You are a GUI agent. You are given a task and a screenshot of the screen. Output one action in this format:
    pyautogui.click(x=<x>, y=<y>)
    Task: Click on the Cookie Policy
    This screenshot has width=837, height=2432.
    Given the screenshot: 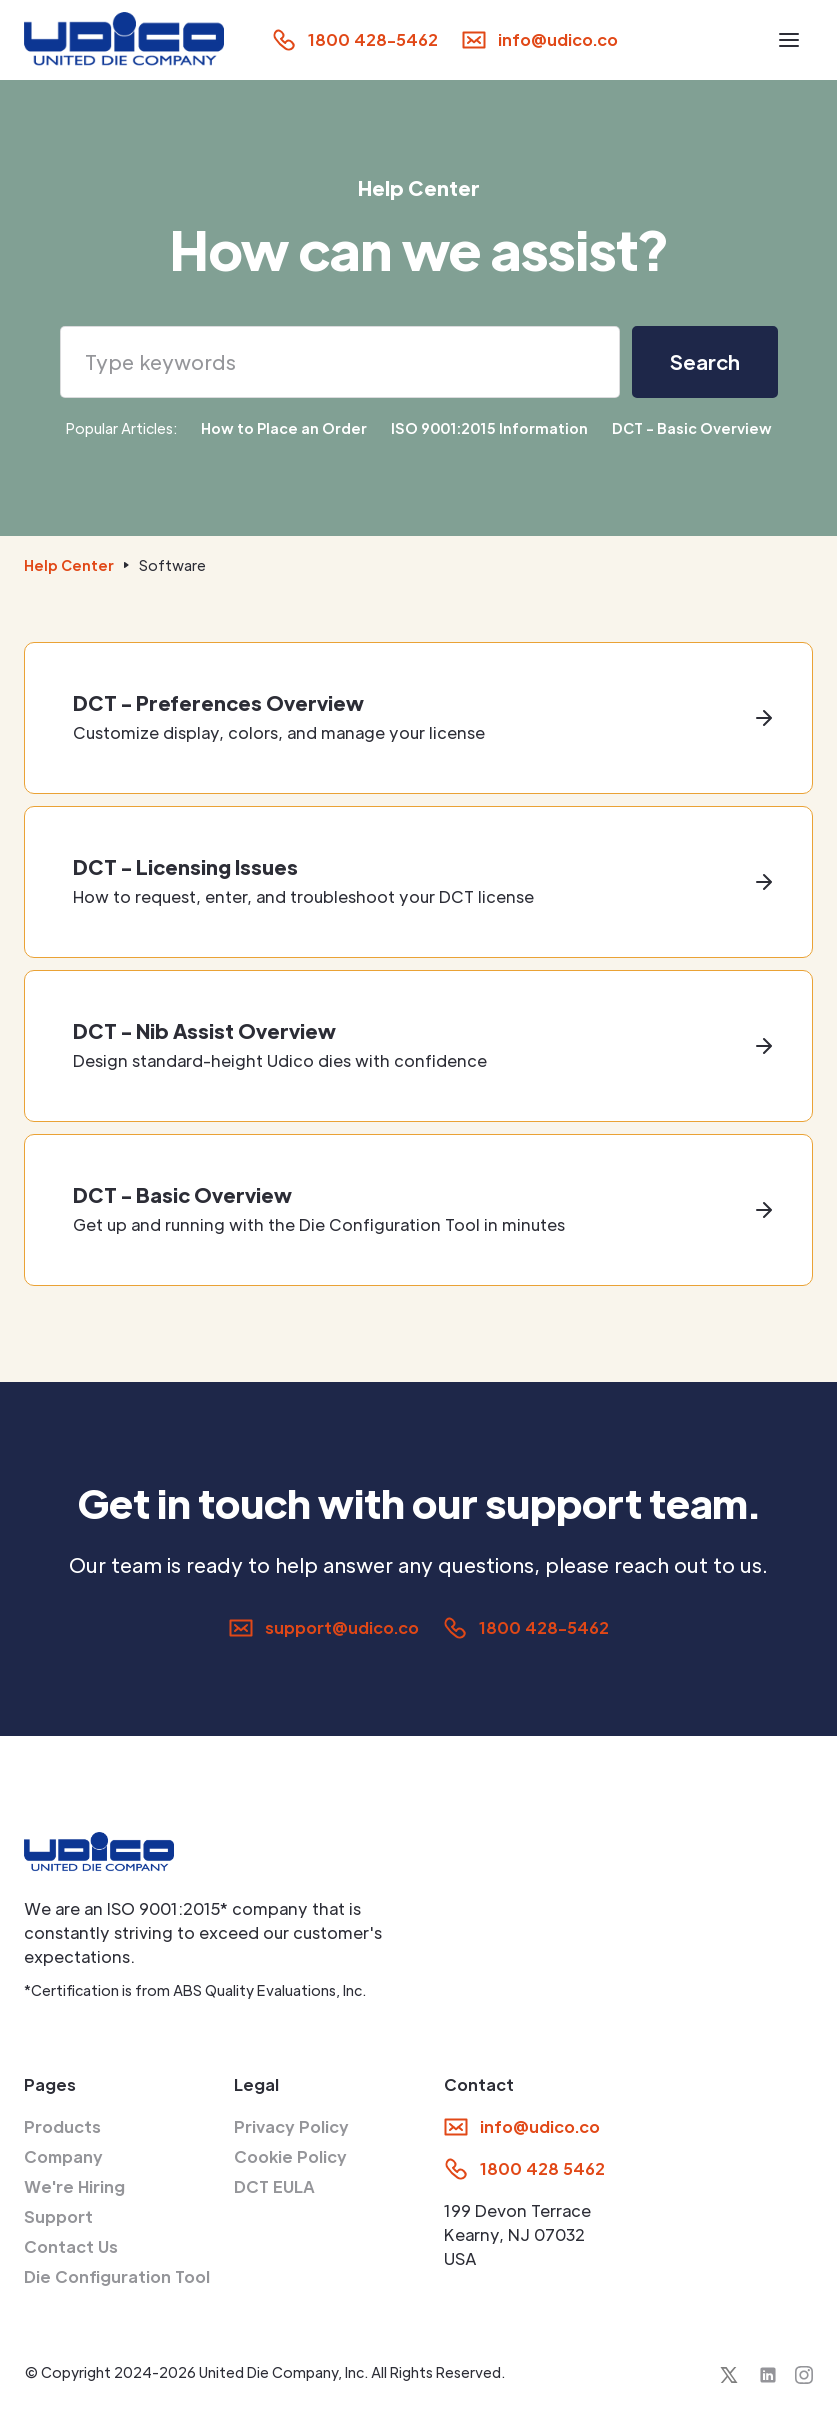 What is the action you would take?
    pyautogui.click(x=290, y=2156)
    